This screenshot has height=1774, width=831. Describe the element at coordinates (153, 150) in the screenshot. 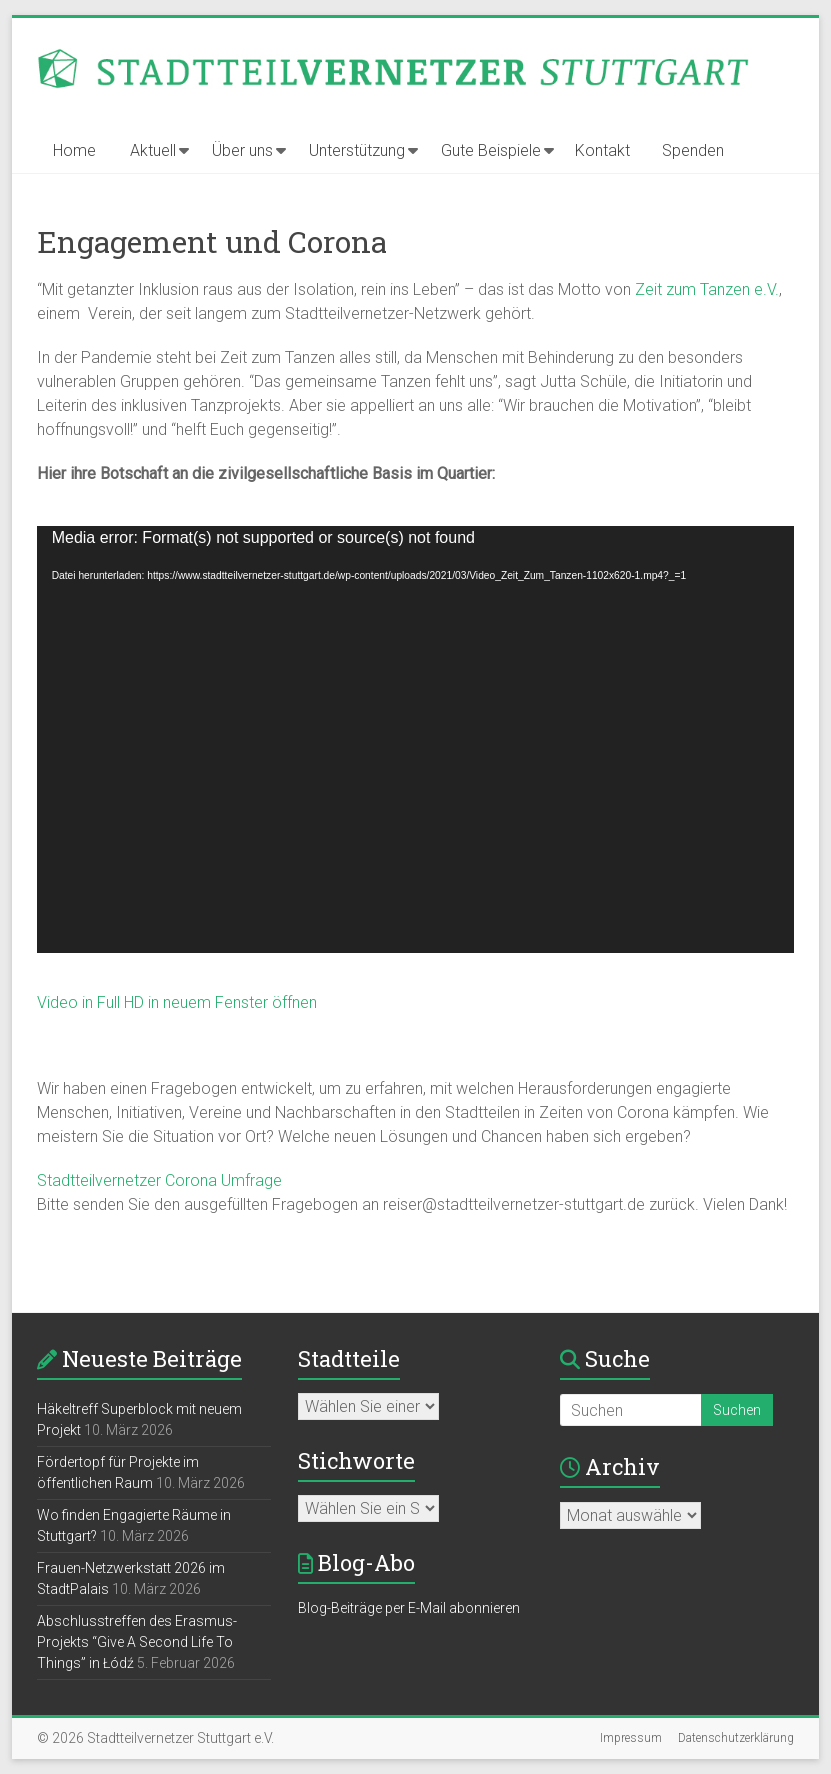

I see `Aktuell` at that location.